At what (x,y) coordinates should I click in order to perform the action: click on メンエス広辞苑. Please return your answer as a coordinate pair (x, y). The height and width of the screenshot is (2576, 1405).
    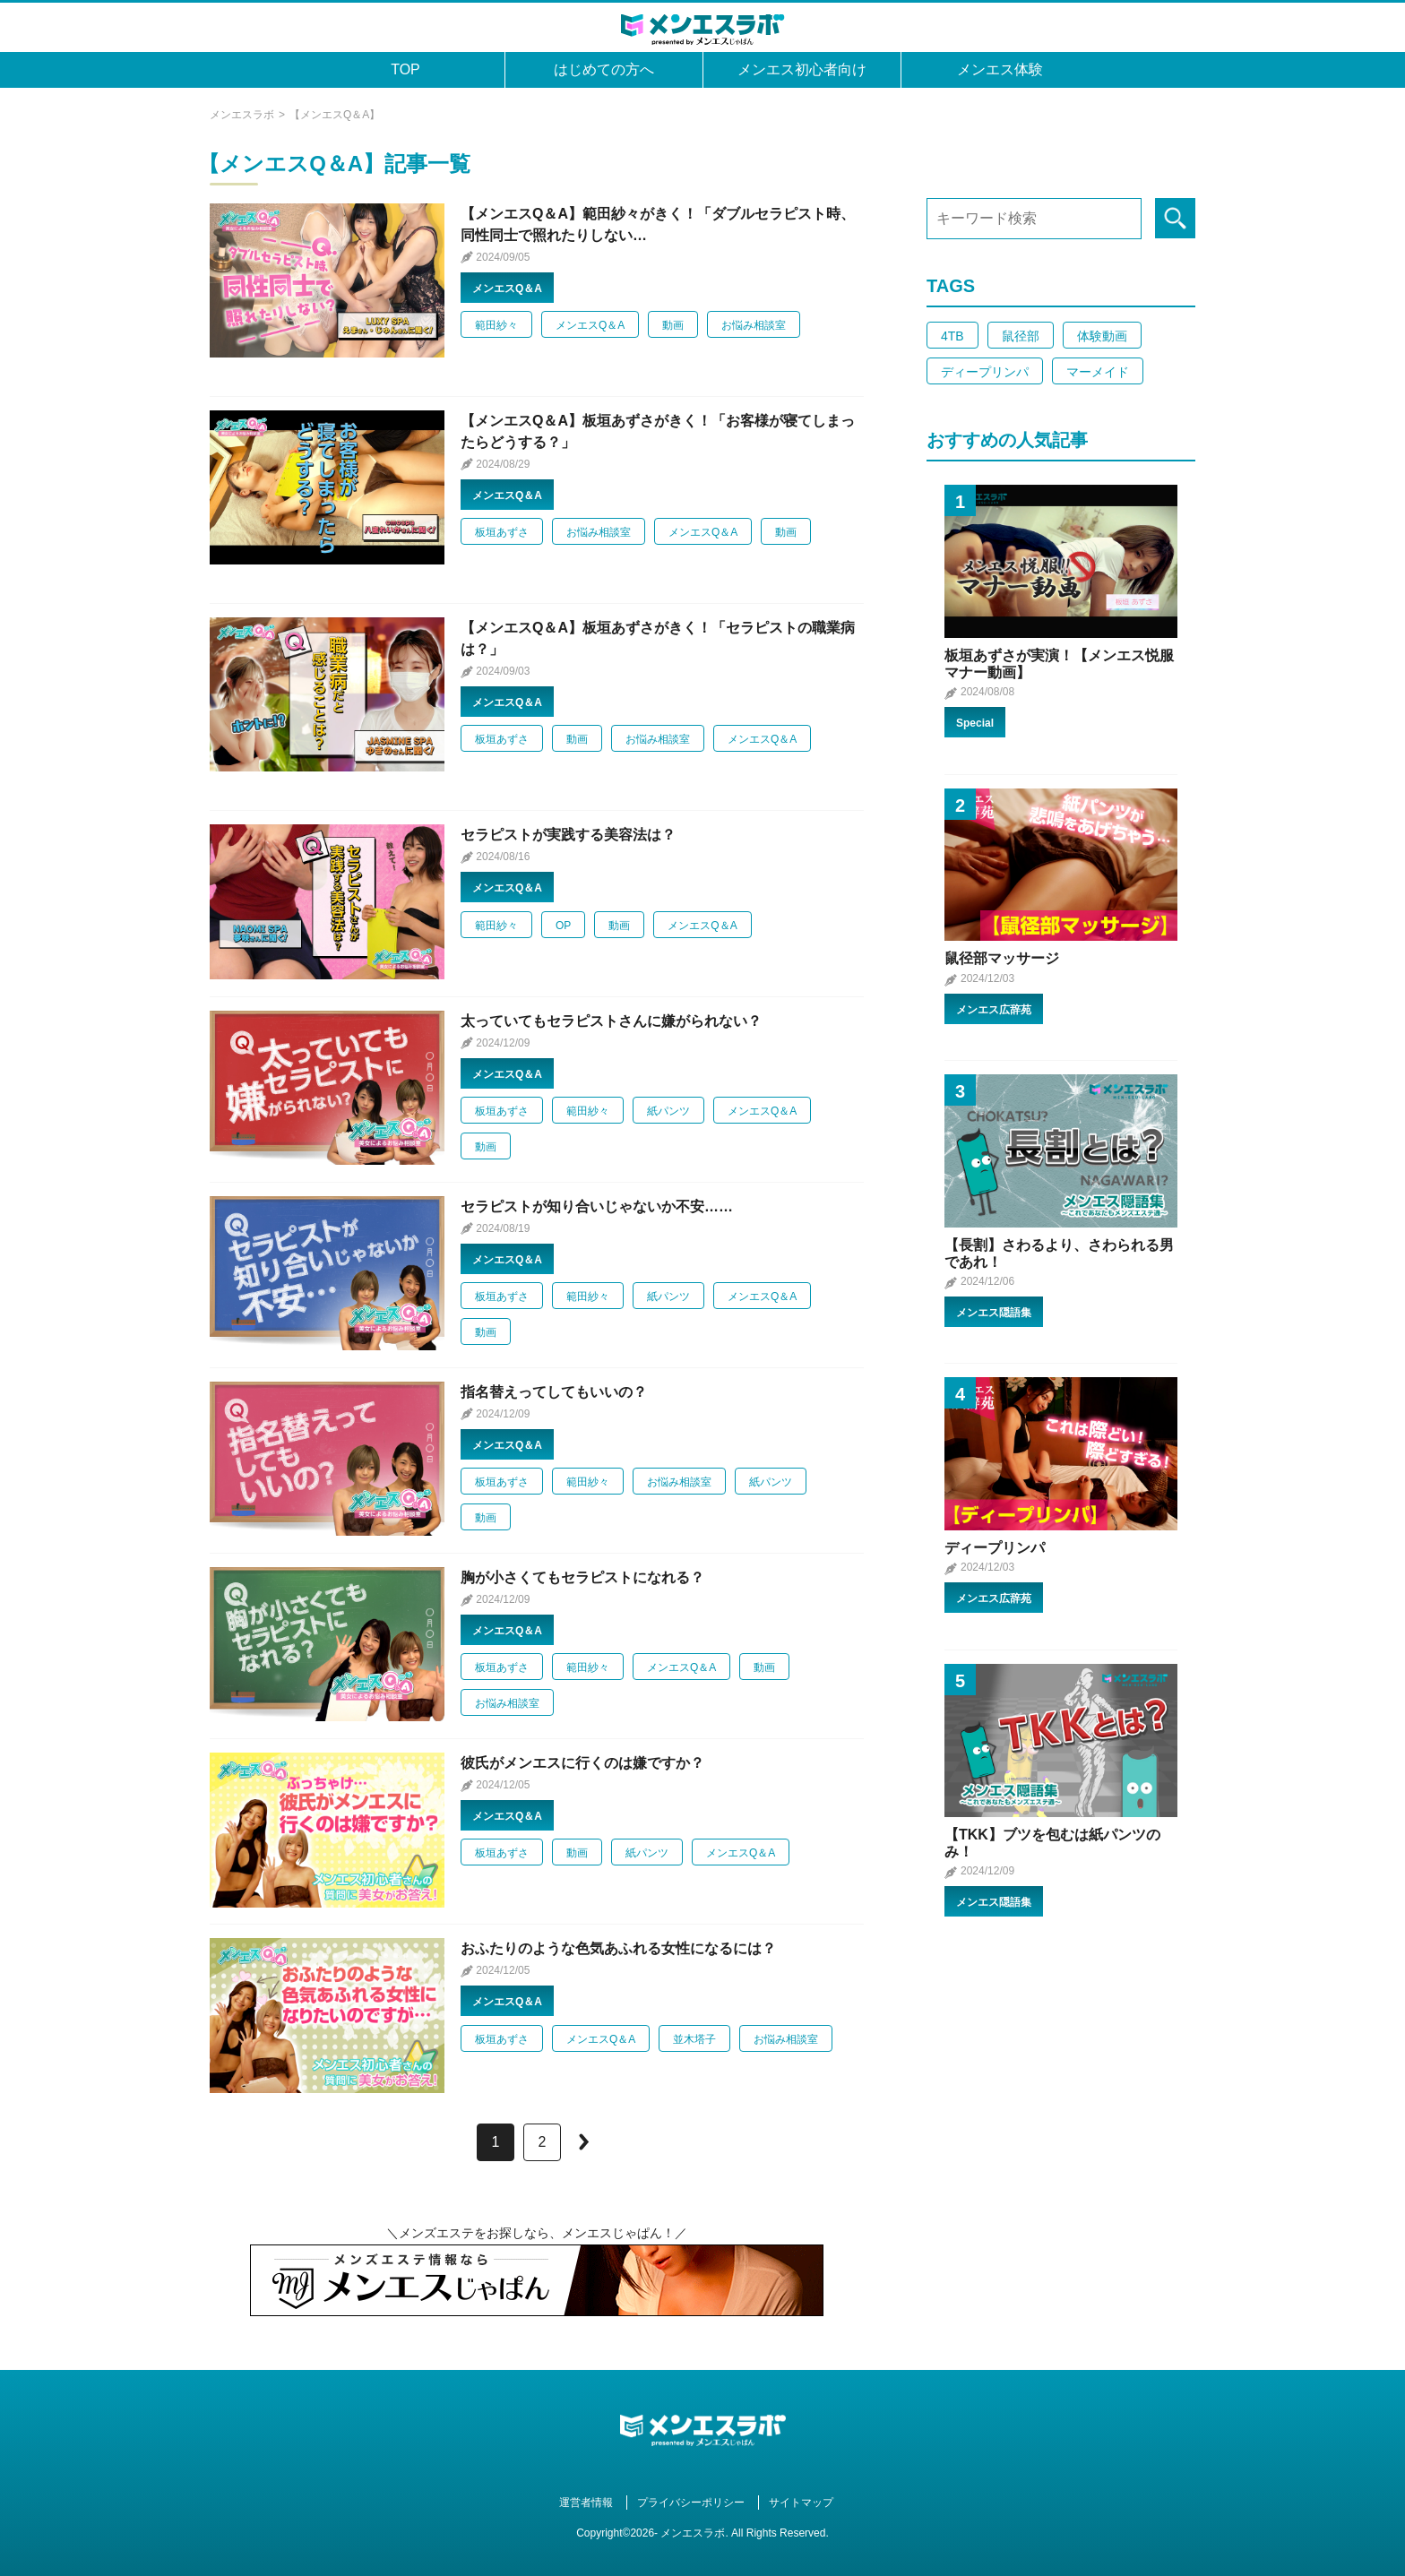
    Looking at the image, I should click on (993, 1010).